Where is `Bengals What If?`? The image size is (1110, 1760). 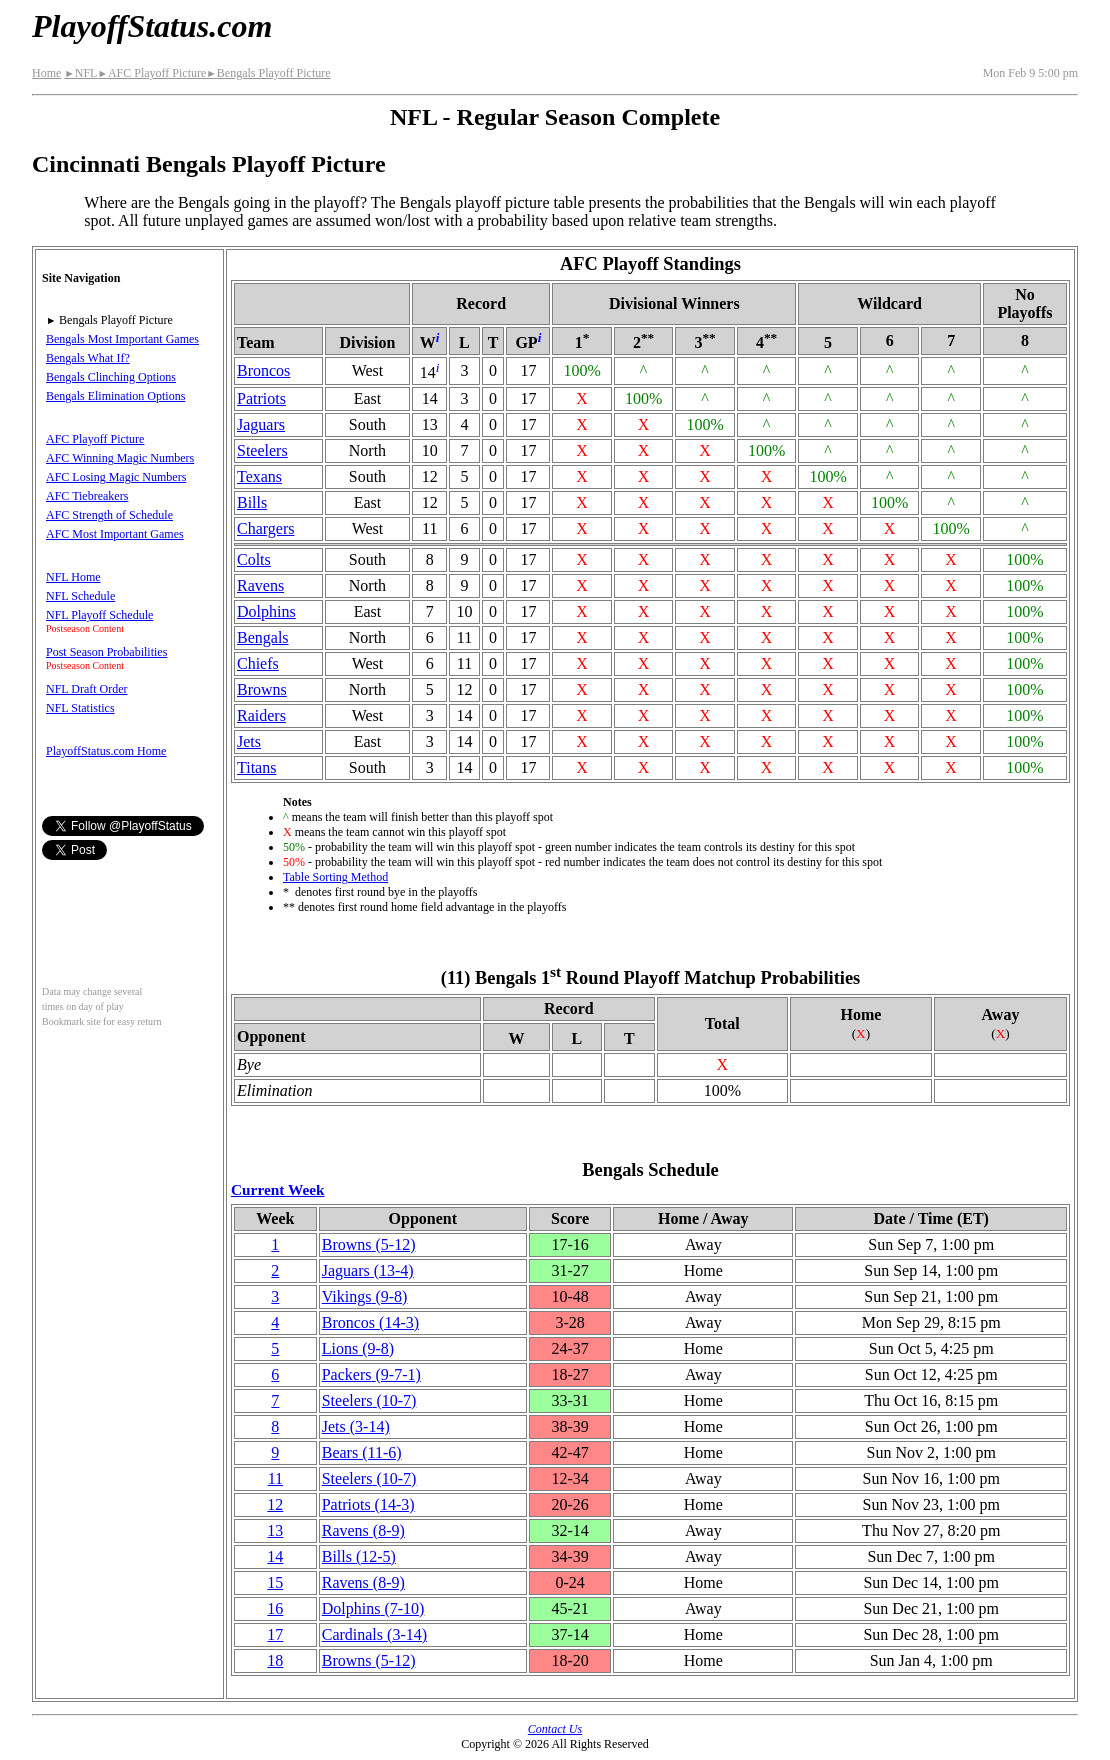 Bengals What If? is located at coordinates (88, 358).